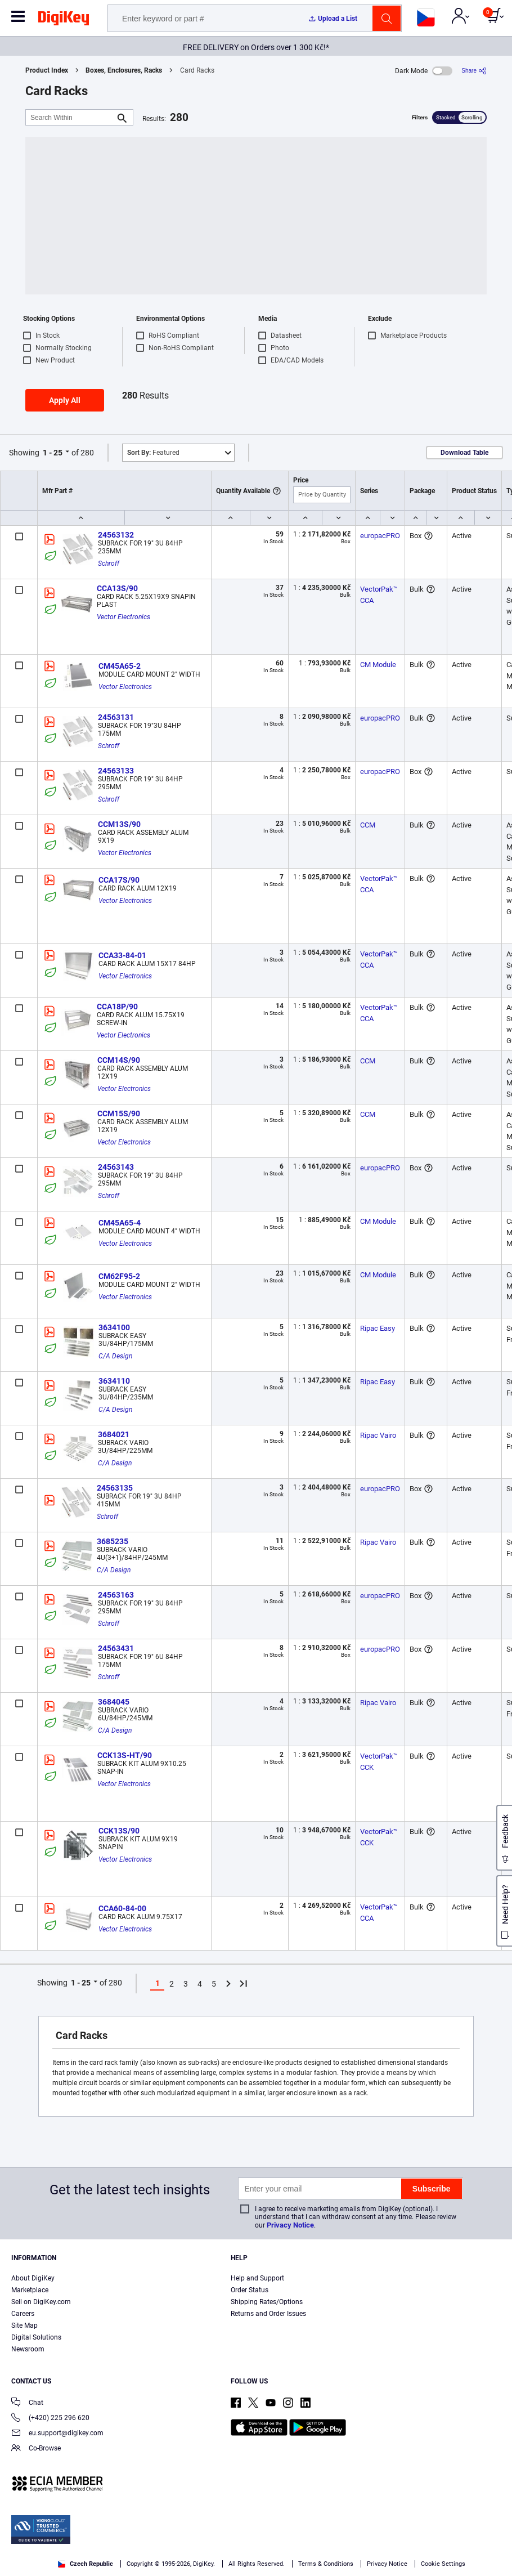  What do you see at coordinates (29, 2290) in the screenshot?
I see `Marketplace` at bounding box center [29, 2290].